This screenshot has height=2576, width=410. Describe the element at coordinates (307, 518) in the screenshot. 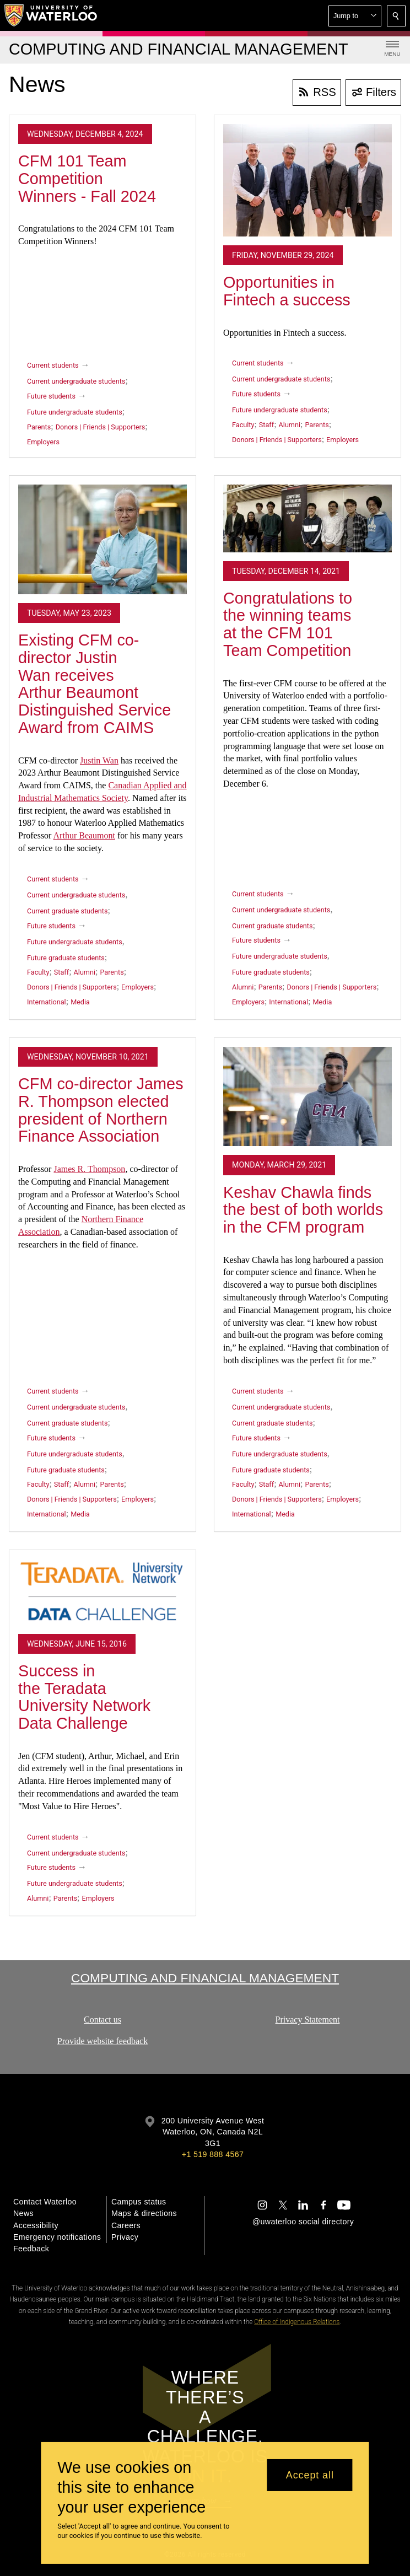

I see `[Congratulations to the winning teams at the CFM 101 Team Competition]` at that location.